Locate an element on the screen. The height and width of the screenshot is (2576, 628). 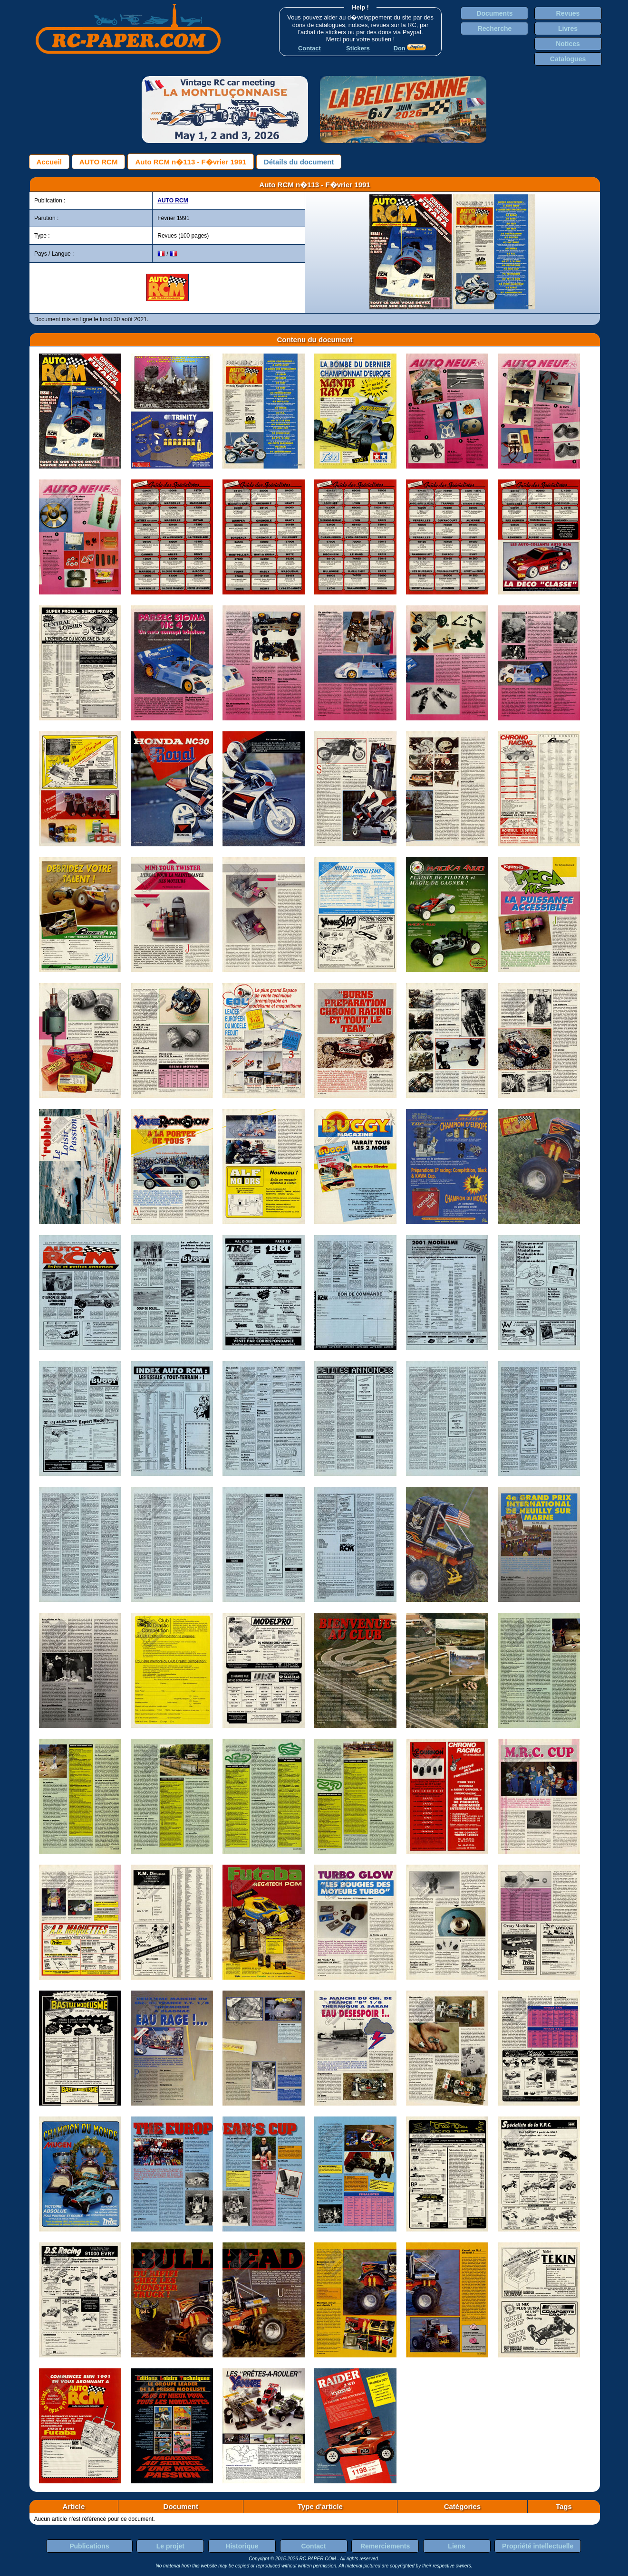
Publications is located at coordinates (89, 2546).